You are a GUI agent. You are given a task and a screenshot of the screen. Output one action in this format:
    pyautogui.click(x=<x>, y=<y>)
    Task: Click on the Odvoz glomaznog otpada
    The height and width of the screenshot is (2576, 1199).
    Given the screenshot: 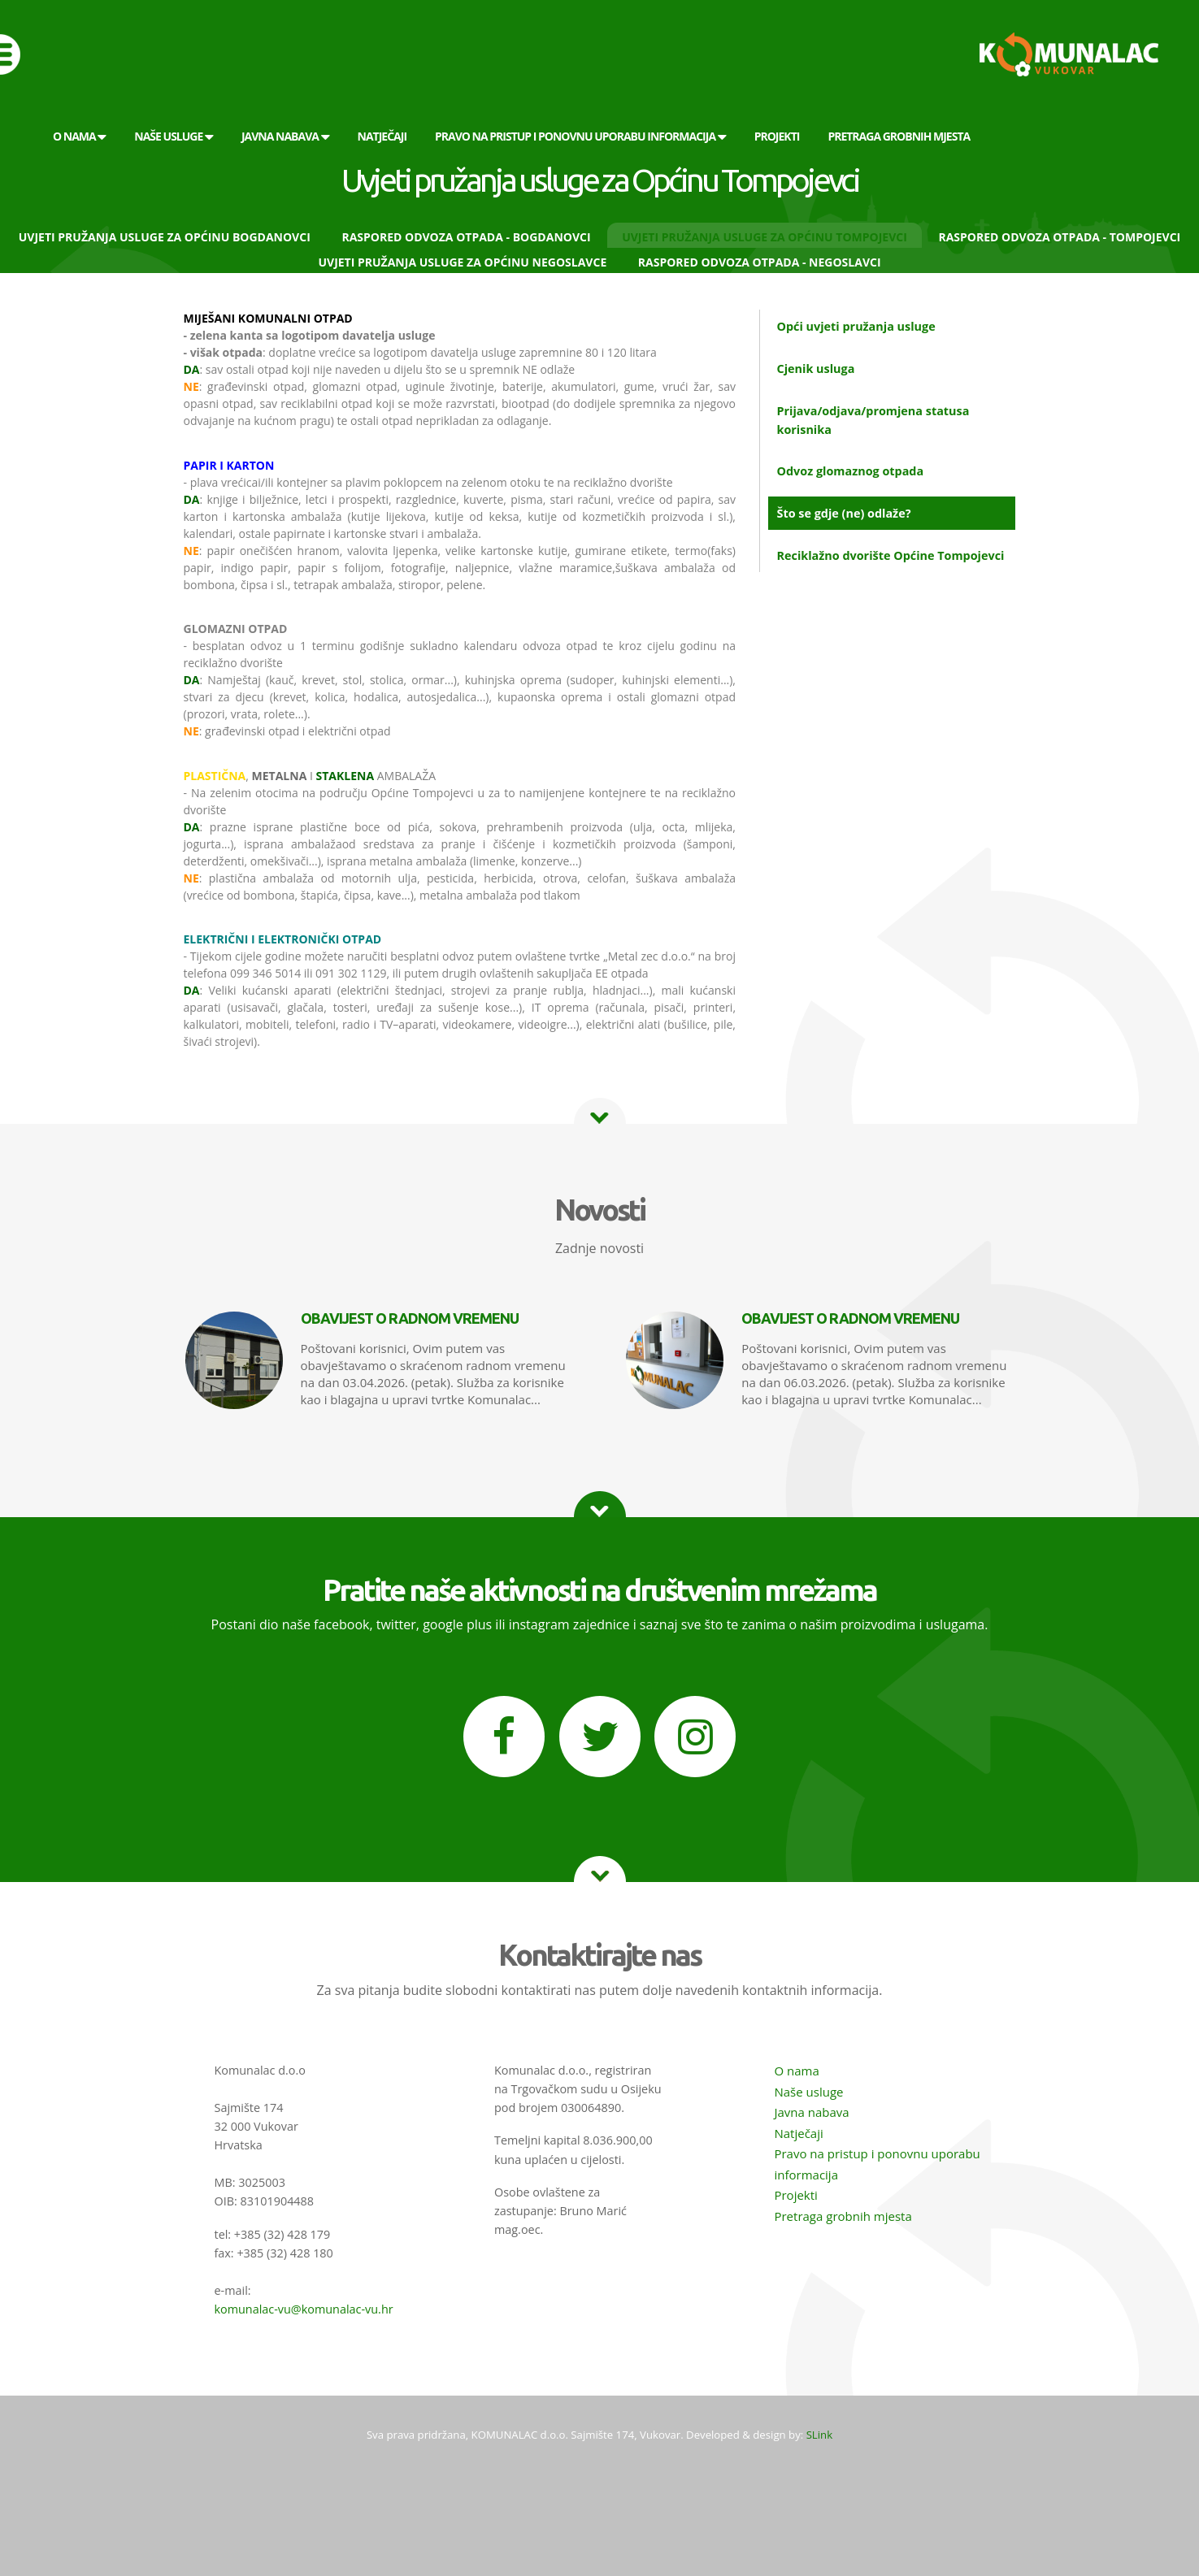 What is the action you would take?
    pyautogui.click(x=849, y=471)
    